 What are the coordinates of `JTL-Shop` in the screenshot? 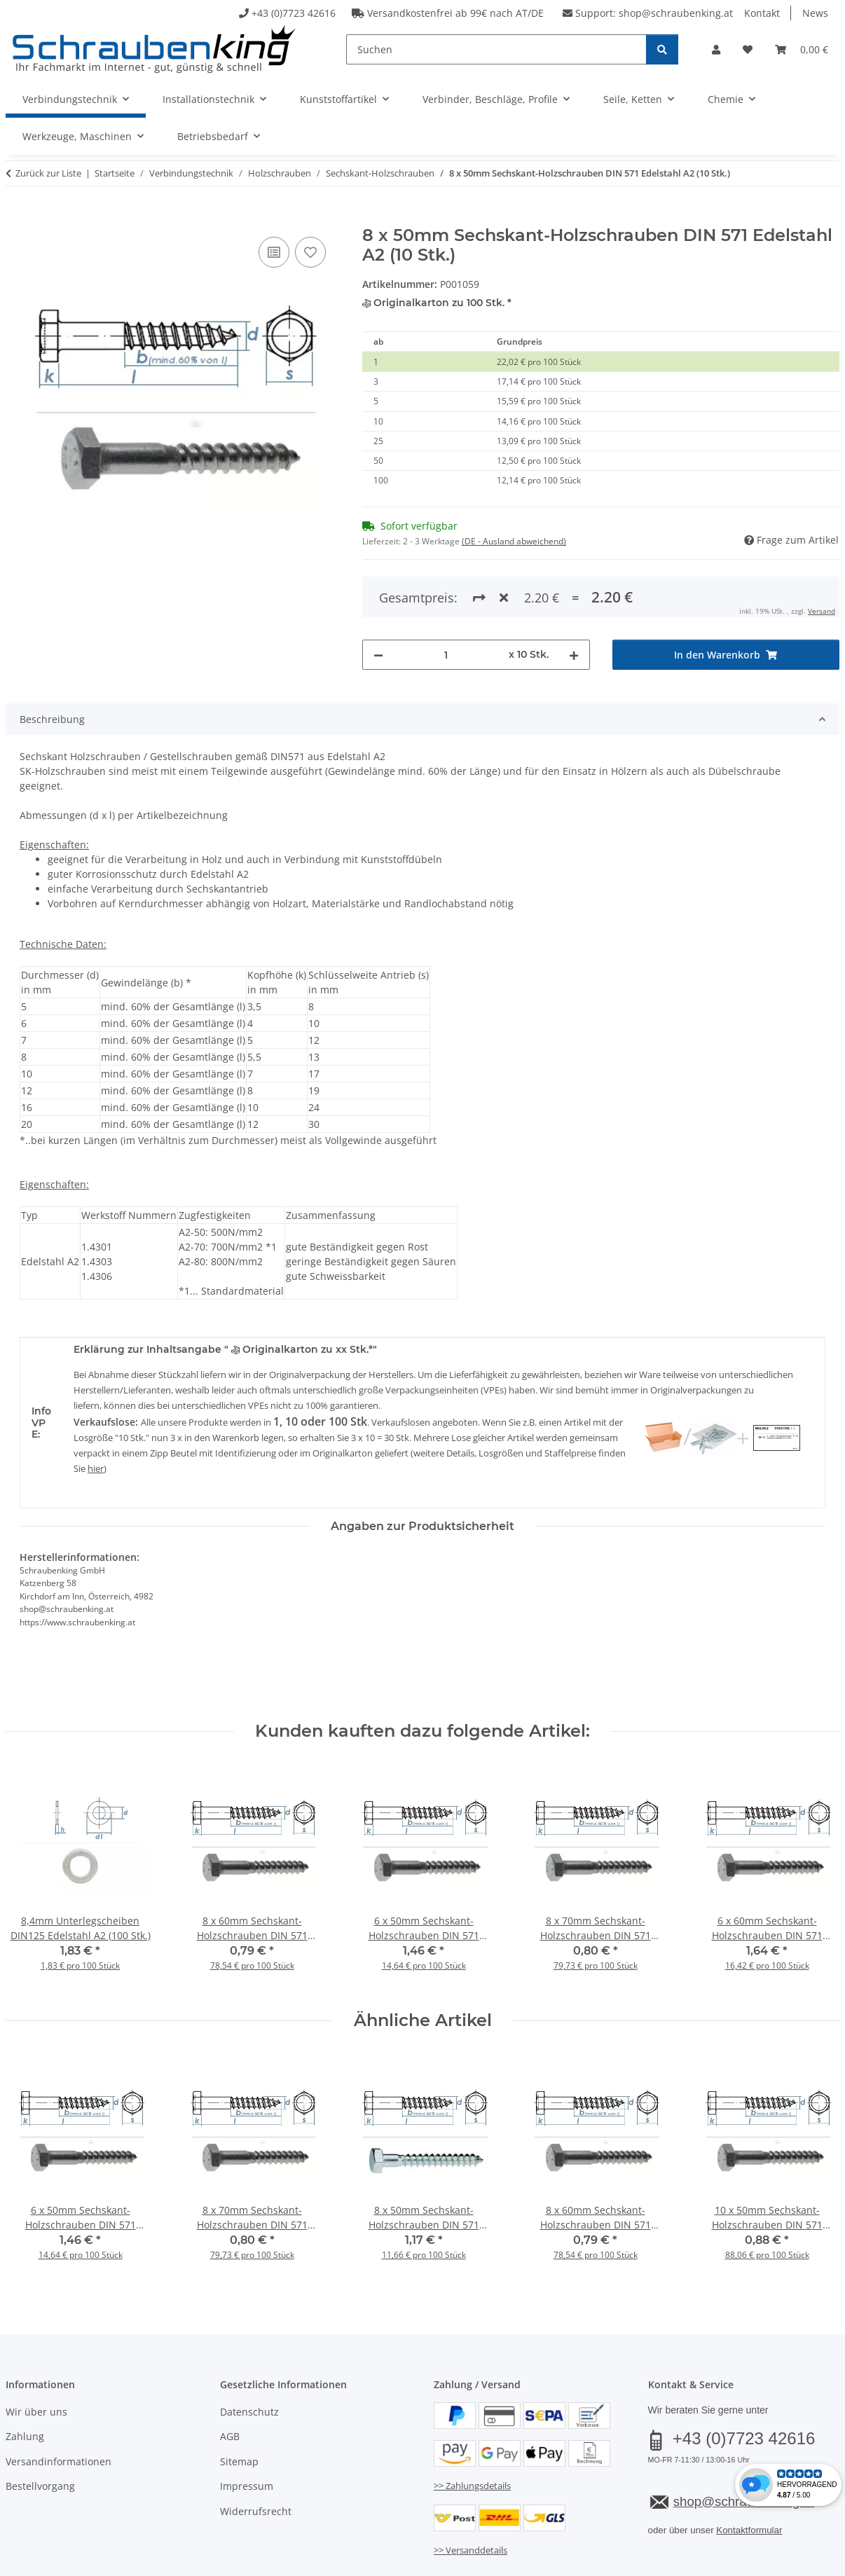 It's located at (778, 2561).